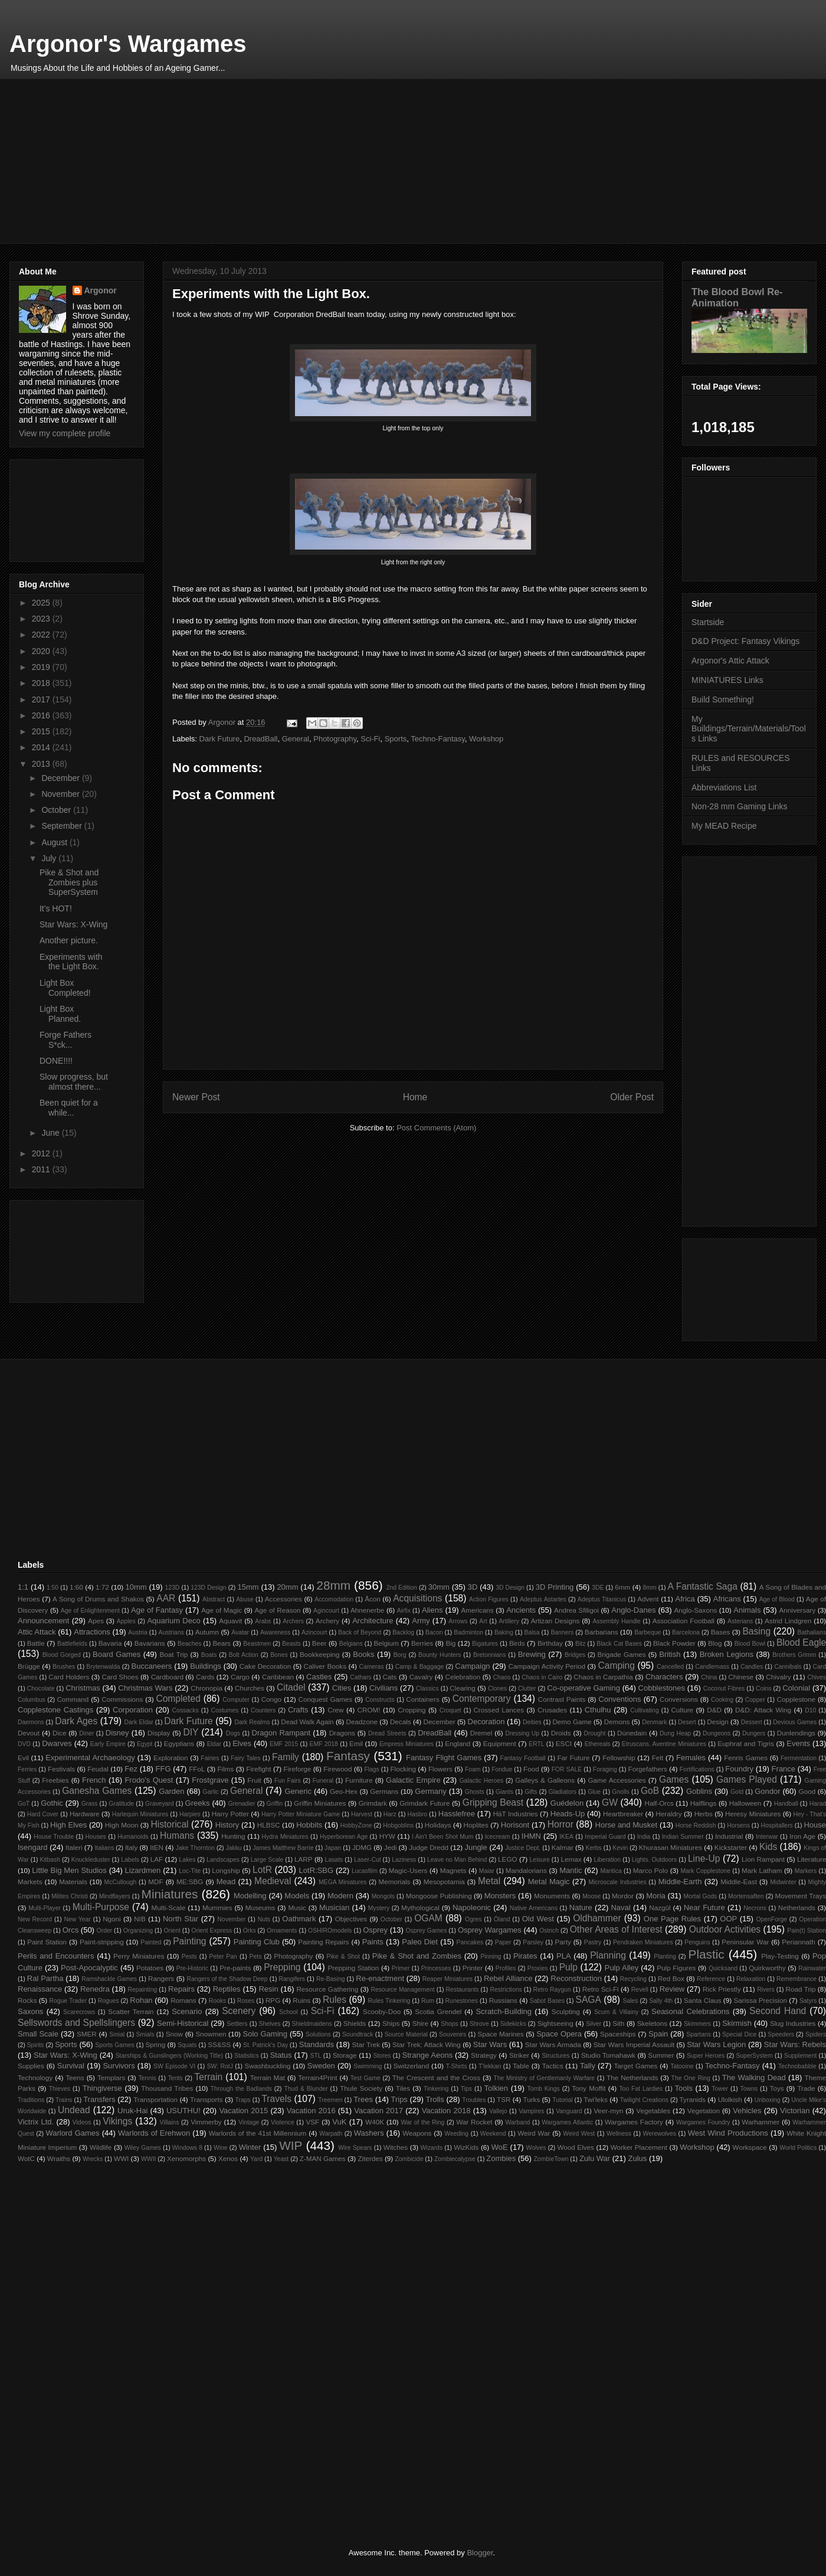 Image resolution: width=826 pixels, height=2576 pixels. Describe the element at coordinates (359, 1632) in the screenshot. I see `Back of Beyond` at that location.